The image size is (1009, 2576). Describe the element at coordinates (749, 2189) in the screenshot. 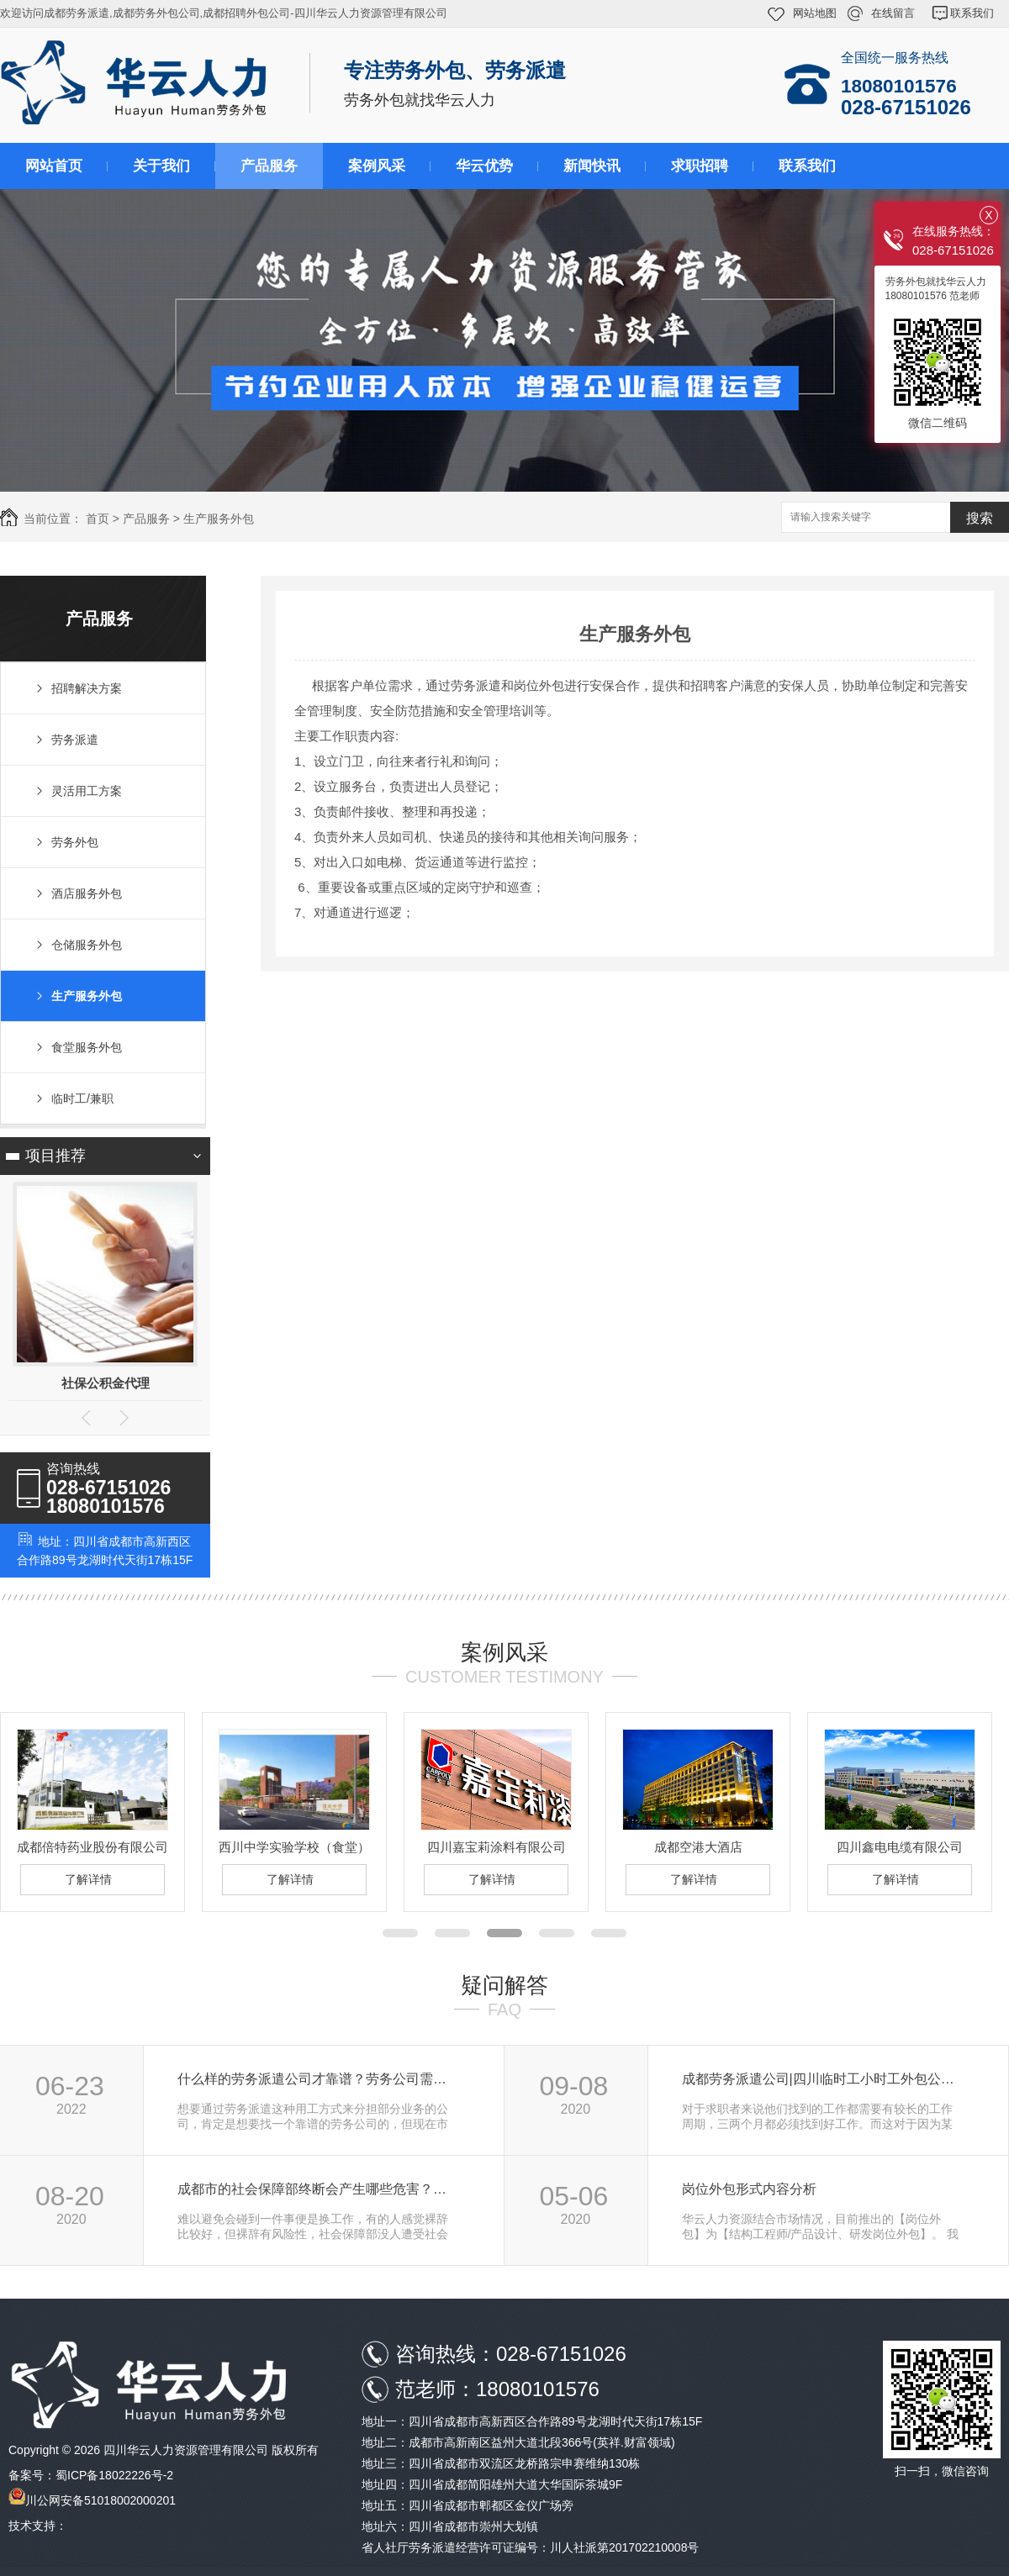

I see `岗位外包形式内容分析` at that location.